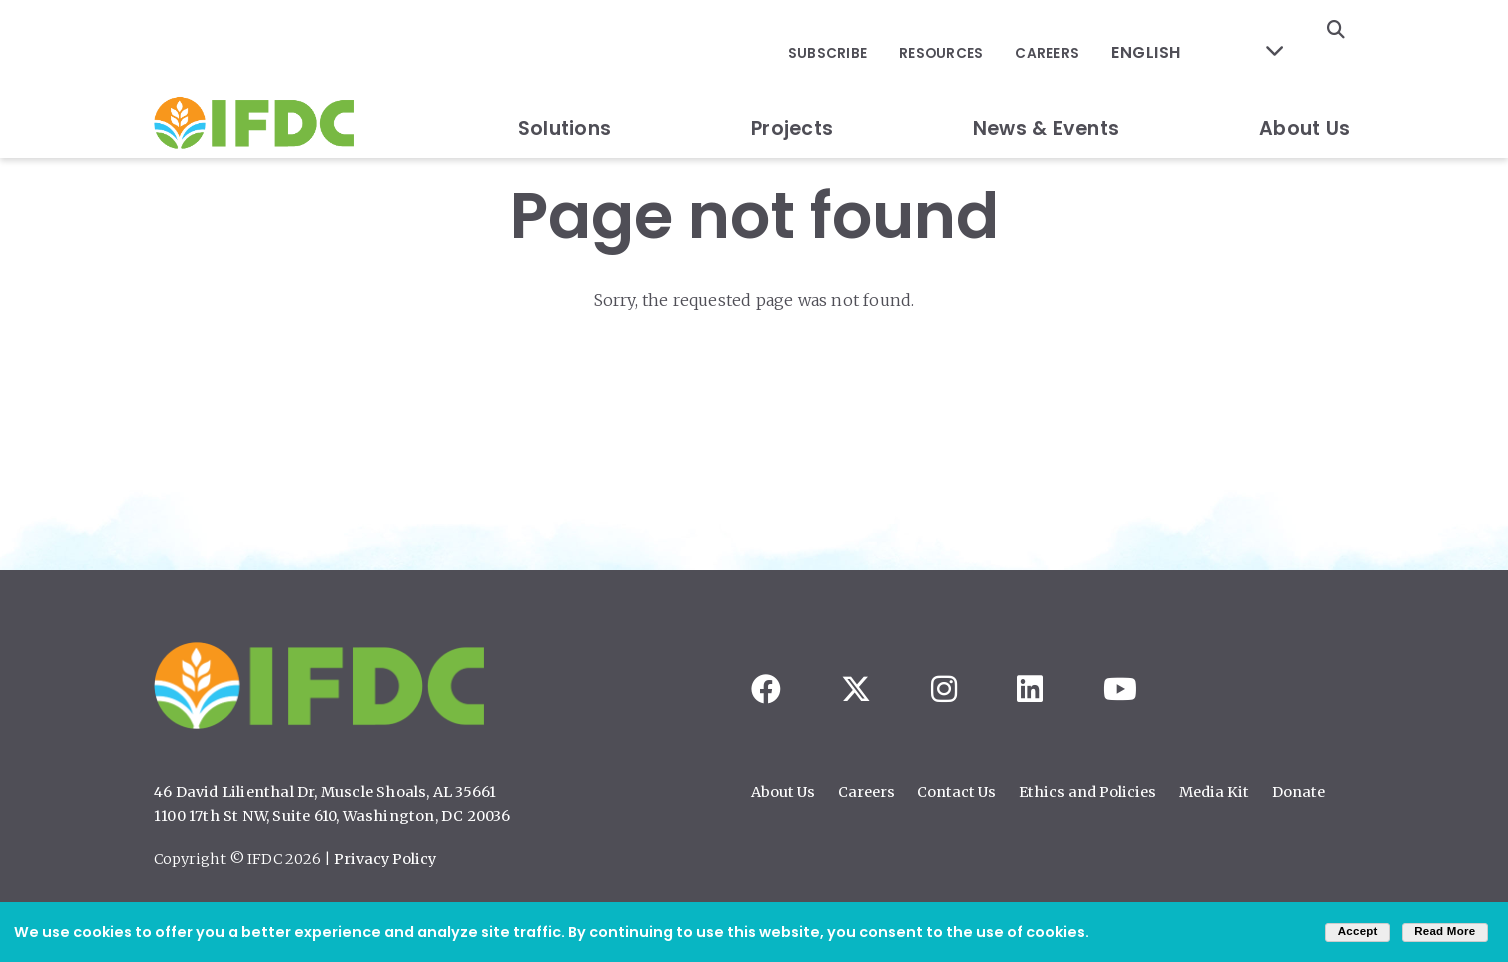 The height and width of the screenshot is (962, 1508). I want to click on Read More, so click(1444, 931).